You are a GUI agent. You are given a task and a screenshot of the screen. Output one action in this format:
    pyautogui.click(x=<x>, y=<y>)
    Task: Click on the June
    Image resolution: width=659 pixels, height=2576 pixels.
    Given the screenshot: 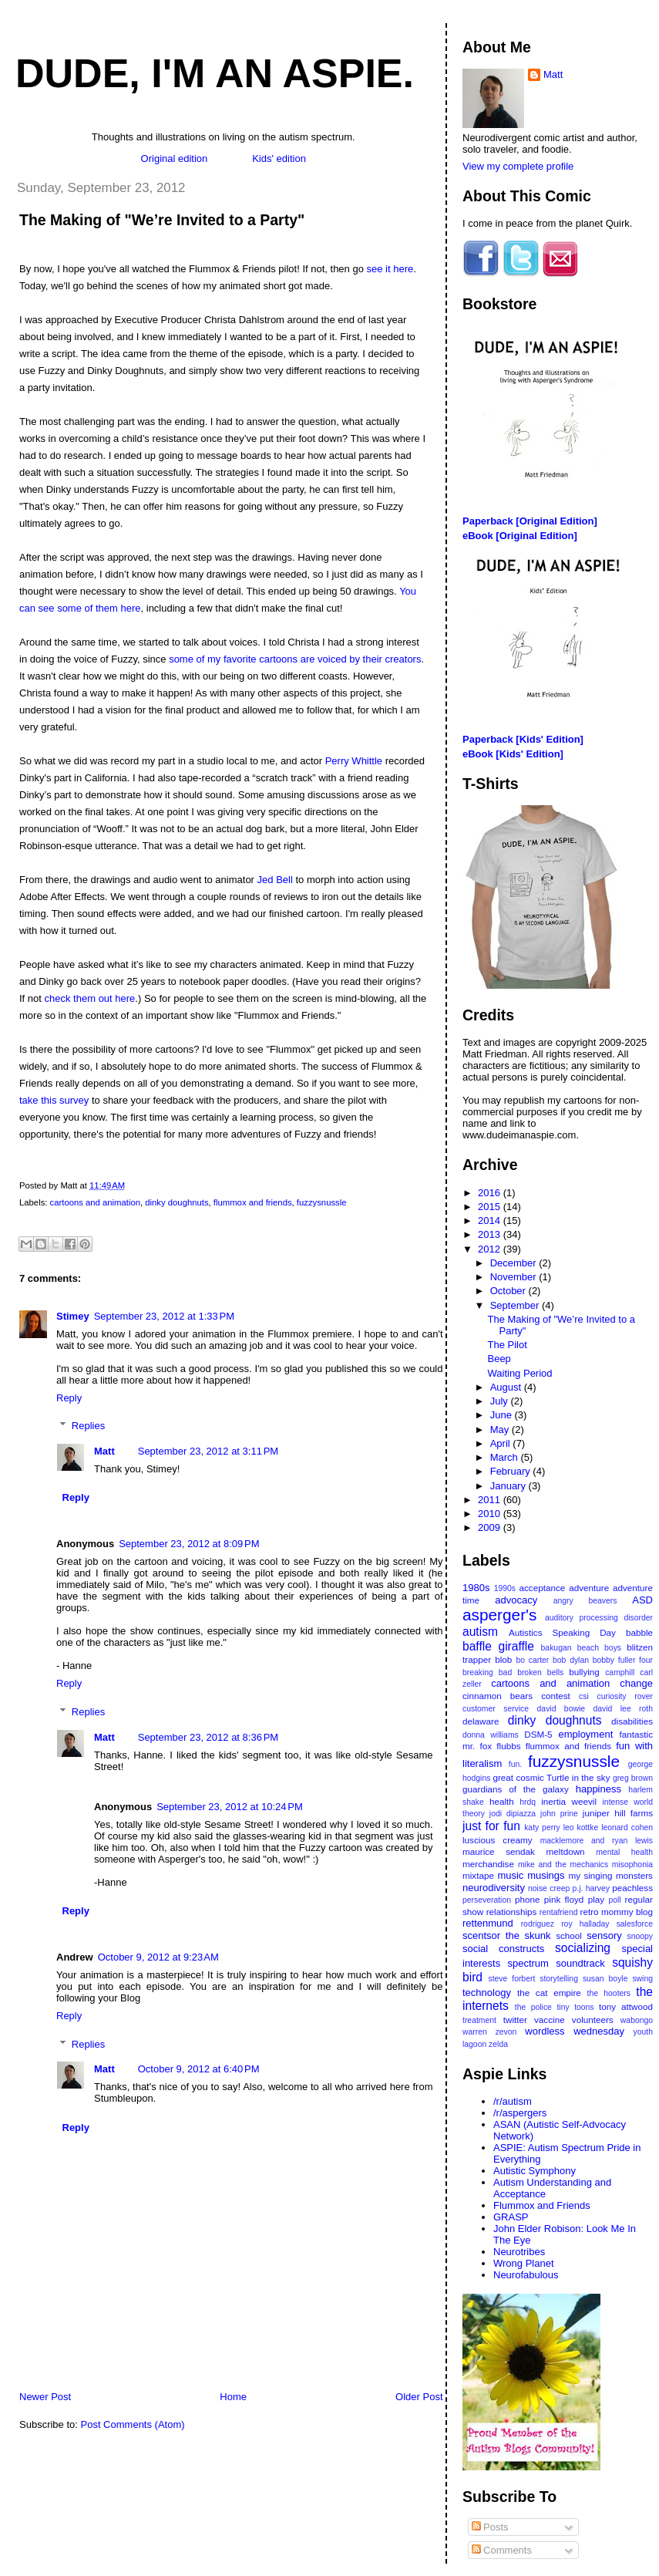 What is the action you would take?
    pyautogui.click(x=502, y=1415)
    